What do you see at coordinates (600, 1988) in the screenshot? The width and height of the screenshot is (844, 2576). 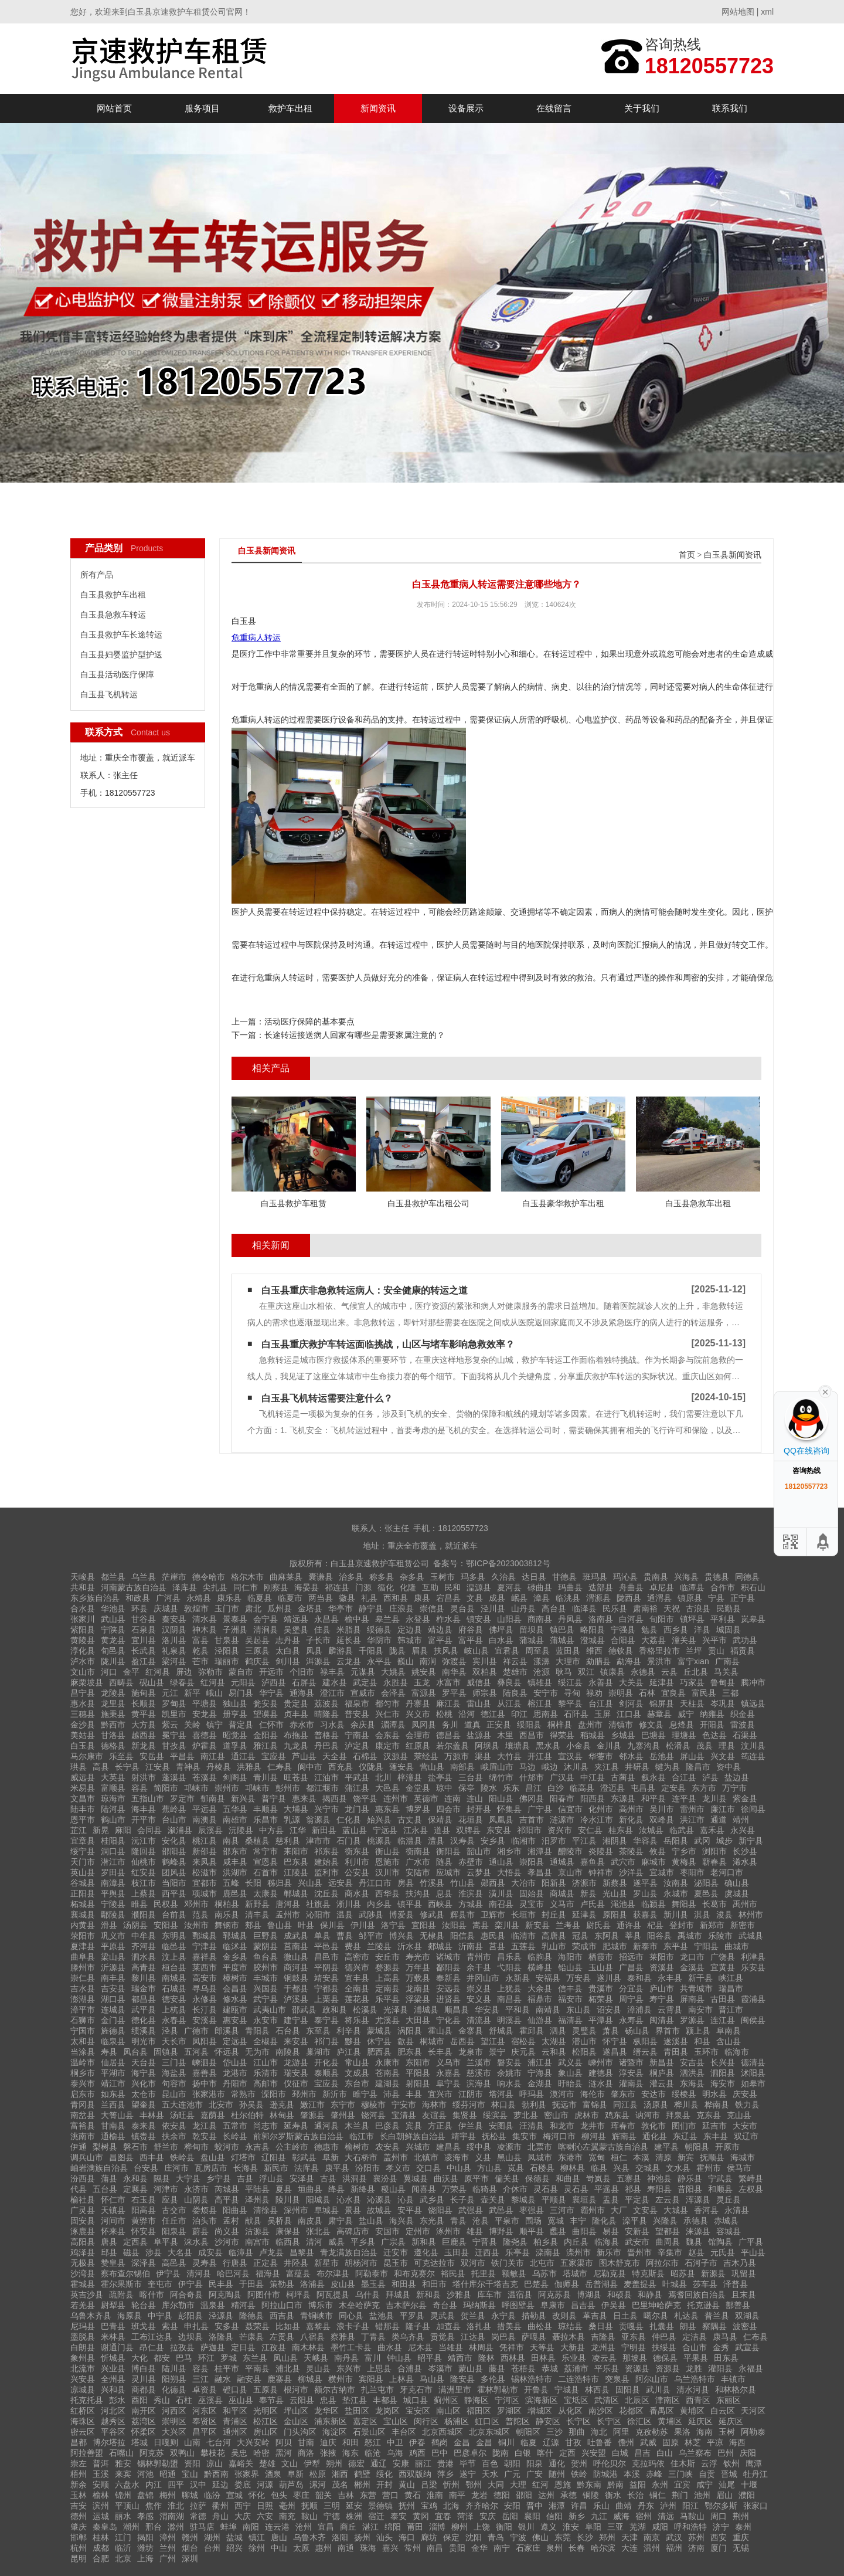 I see `贵溪市` at bounding box center [600, 1988].